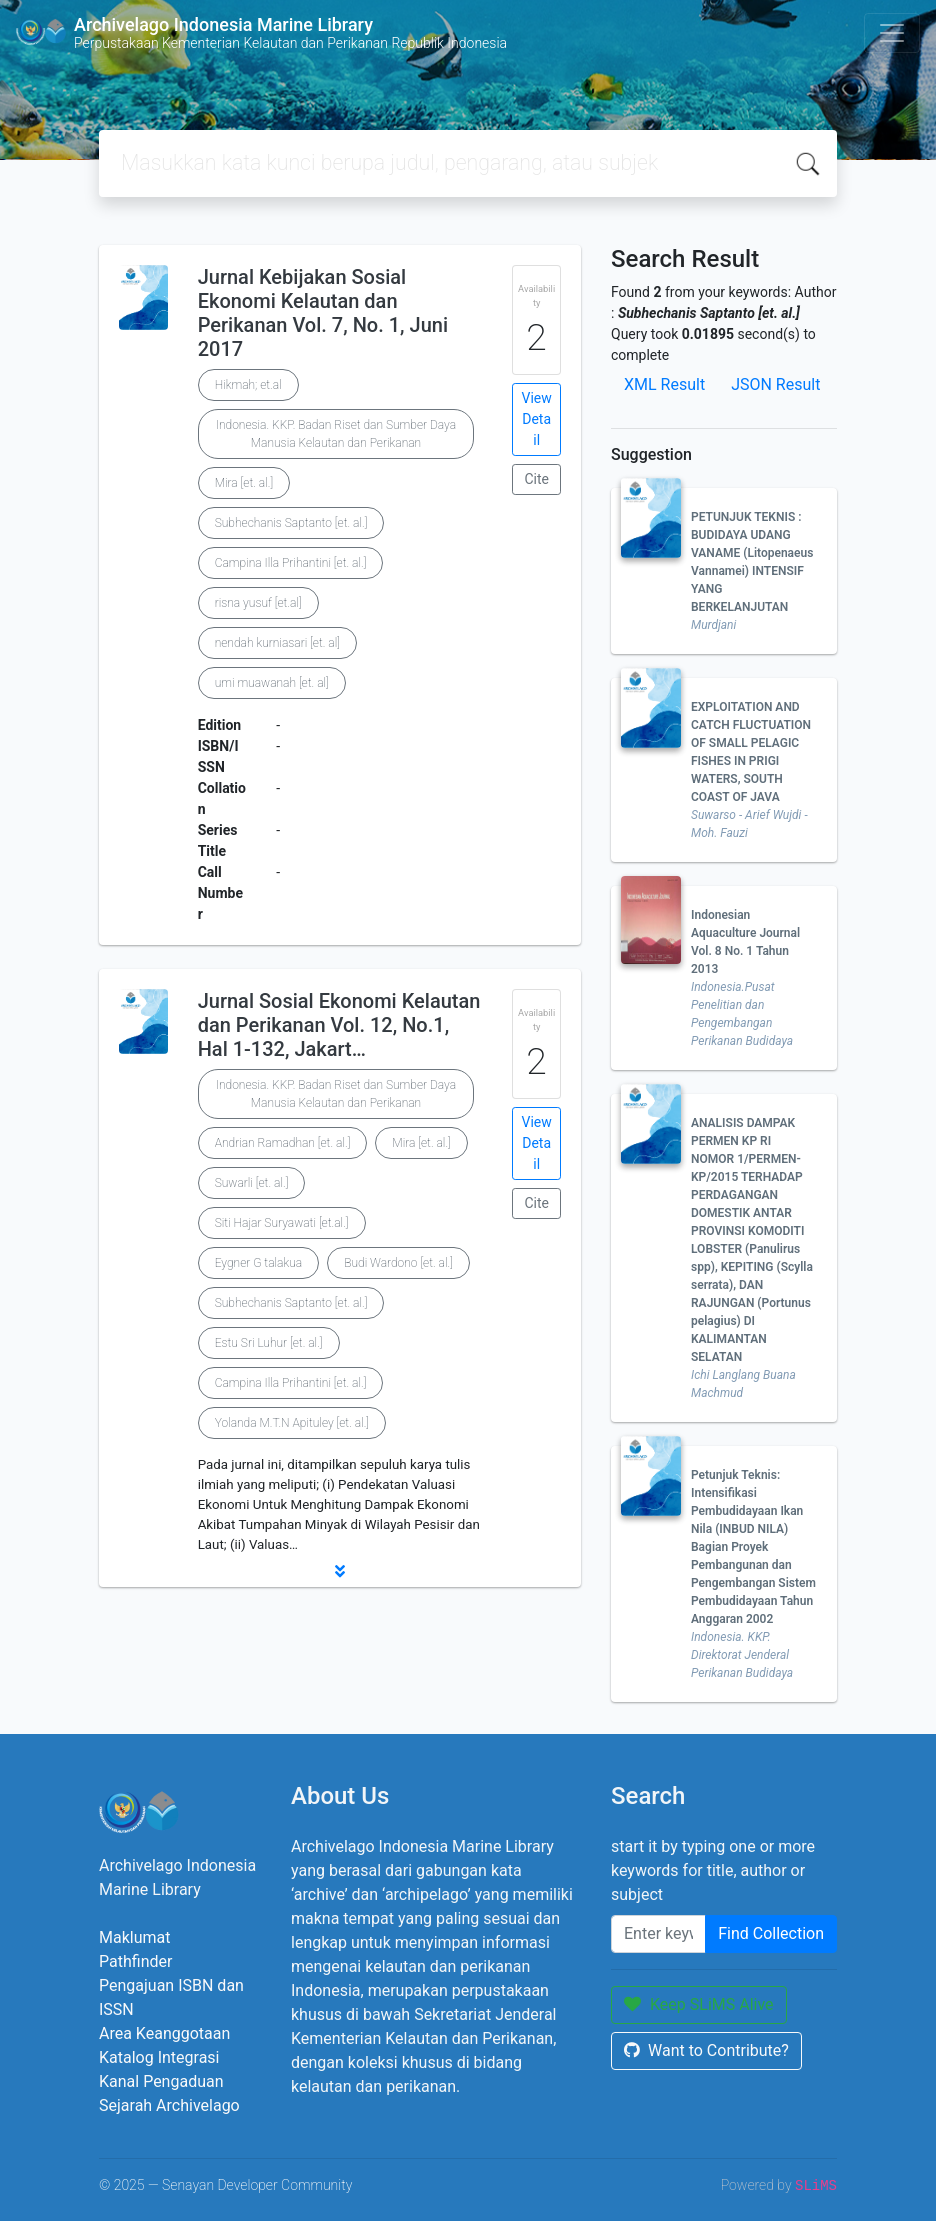 The image size is (936, 2221). I want to click on Yolanda M.T.N Apituley [et. al.], so click(292, 1423).